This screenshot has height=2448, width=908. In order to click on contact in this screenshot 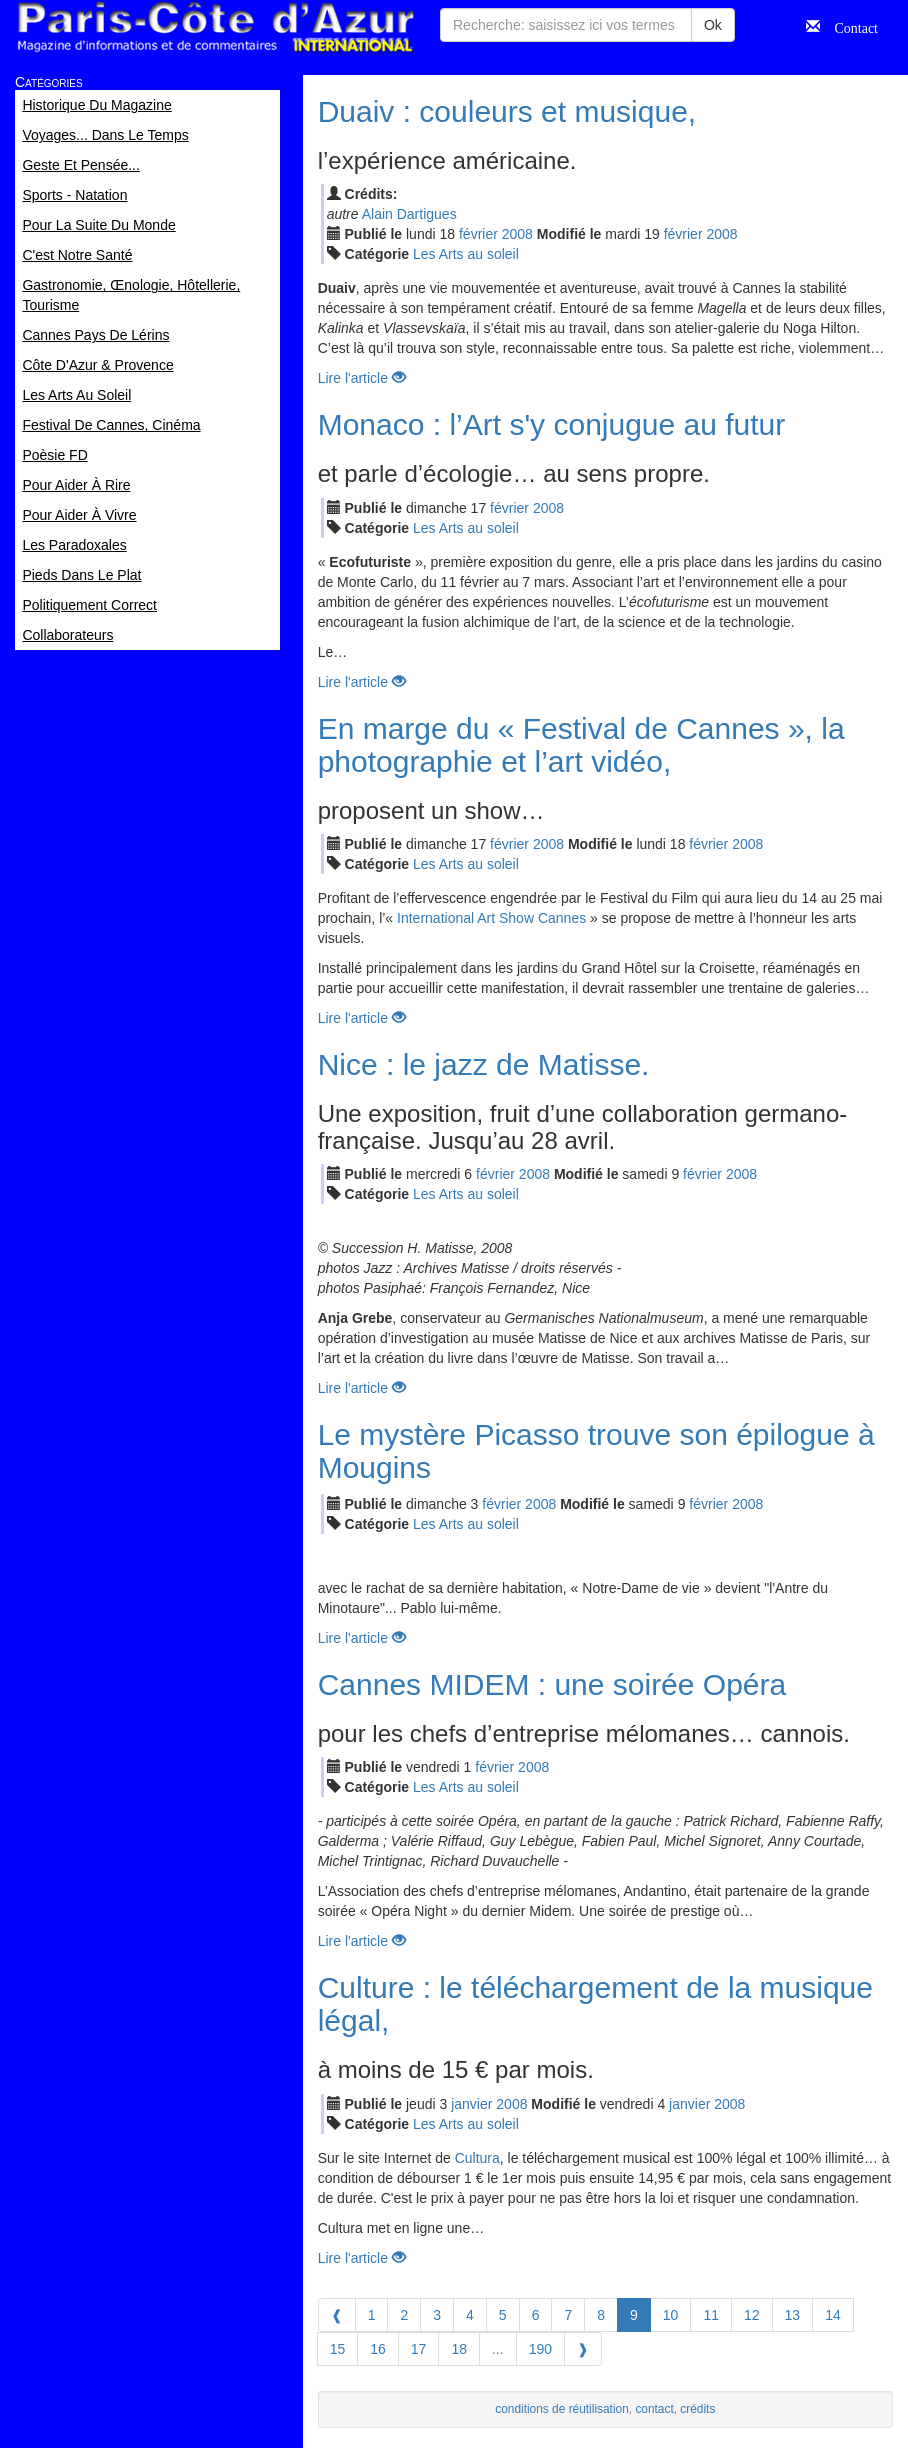, I will do `click(654, 2409)`.